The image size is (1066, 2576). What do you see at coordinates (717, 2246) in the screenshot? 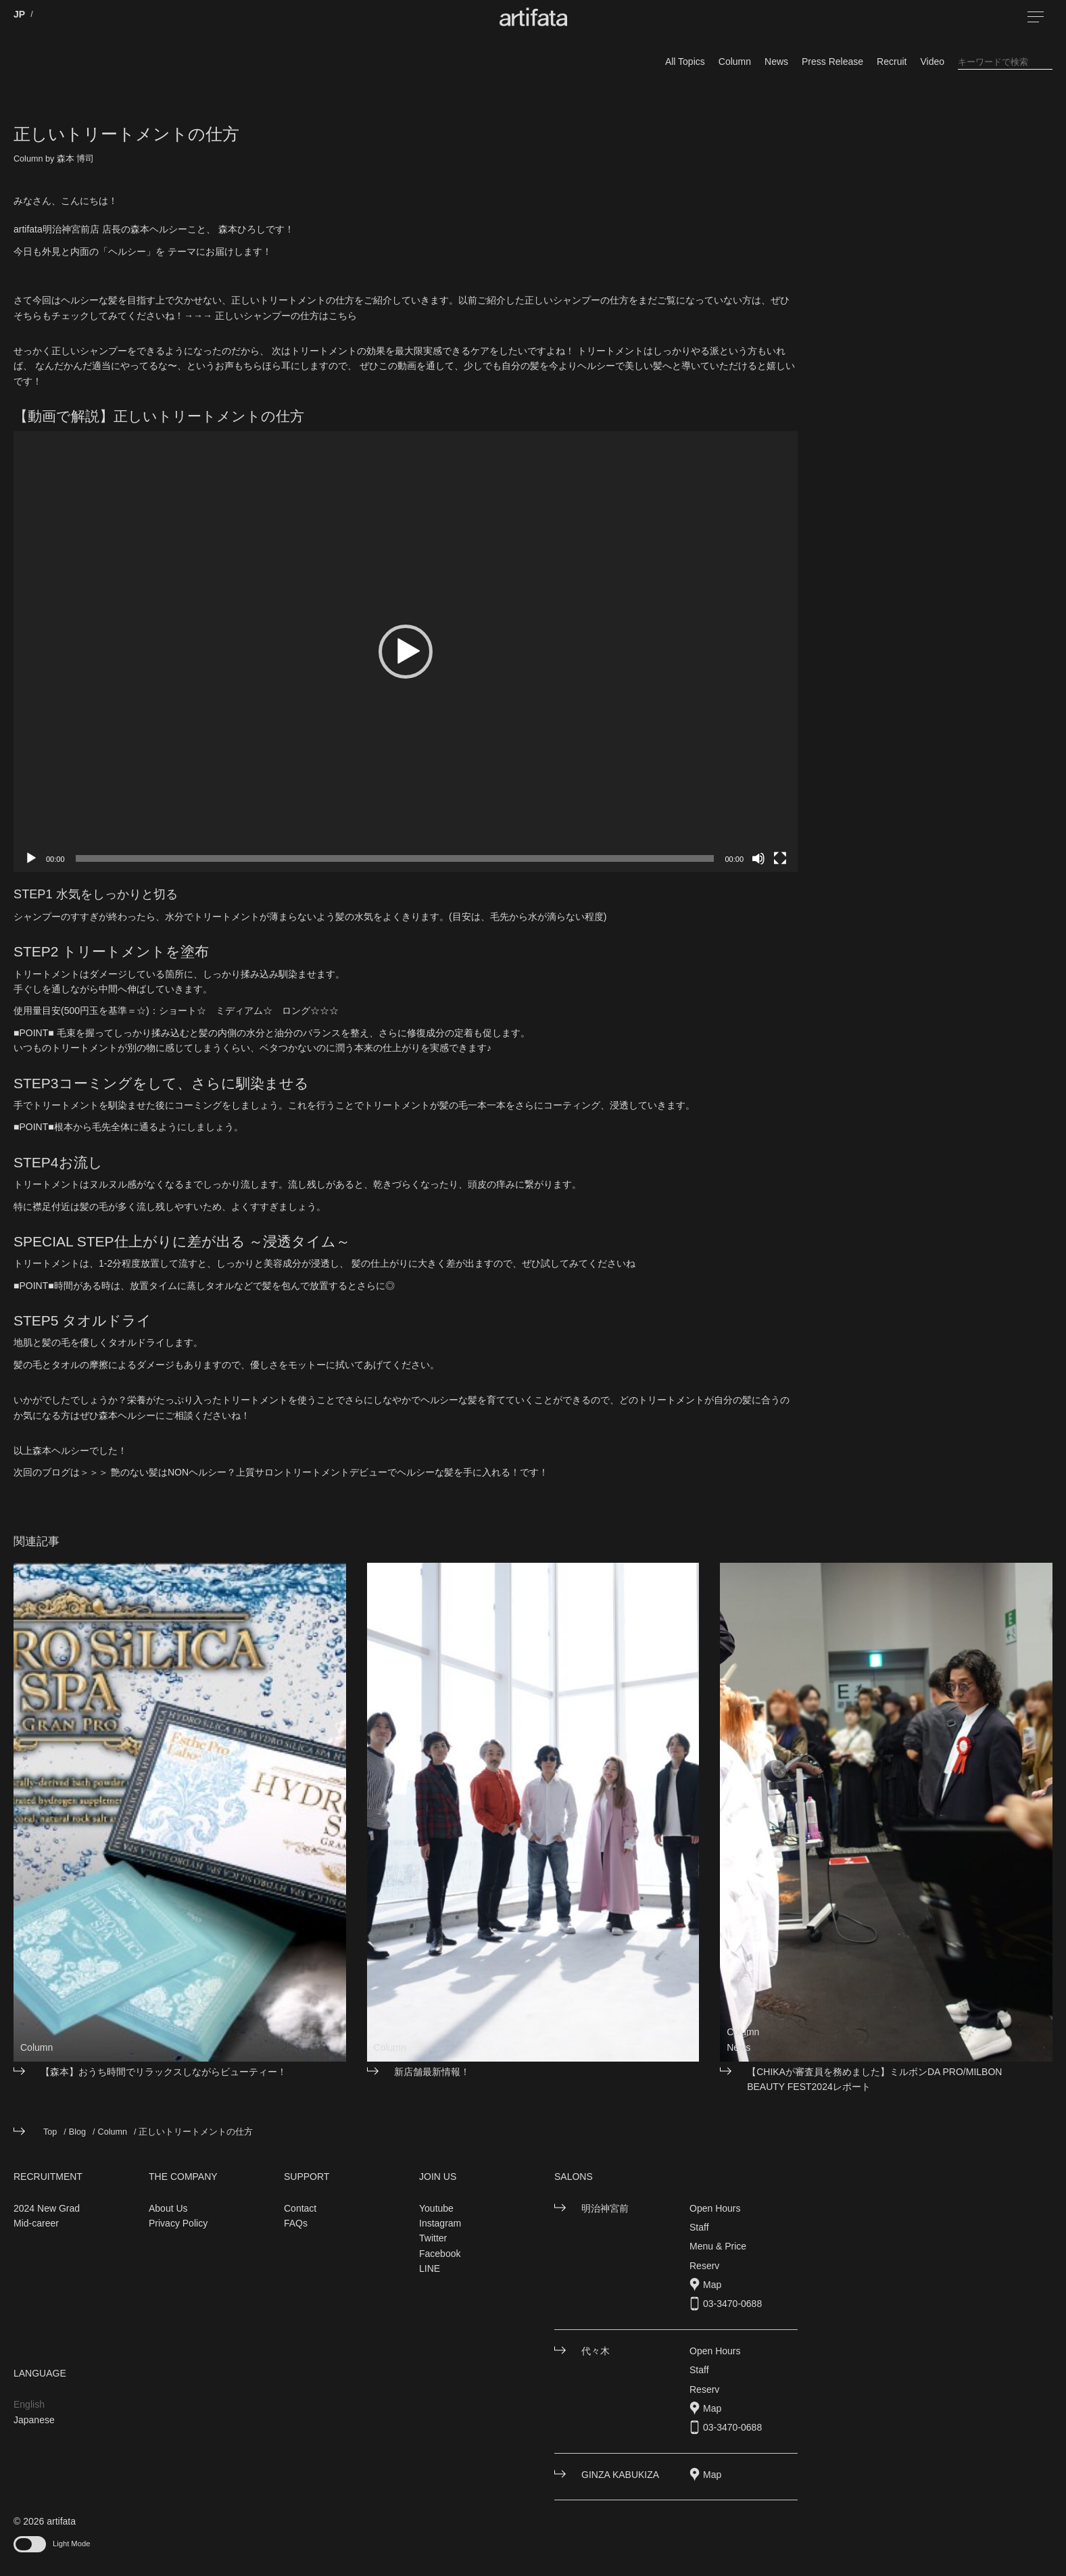
I see `Menu & Price` at bounding box center [717, 2246].